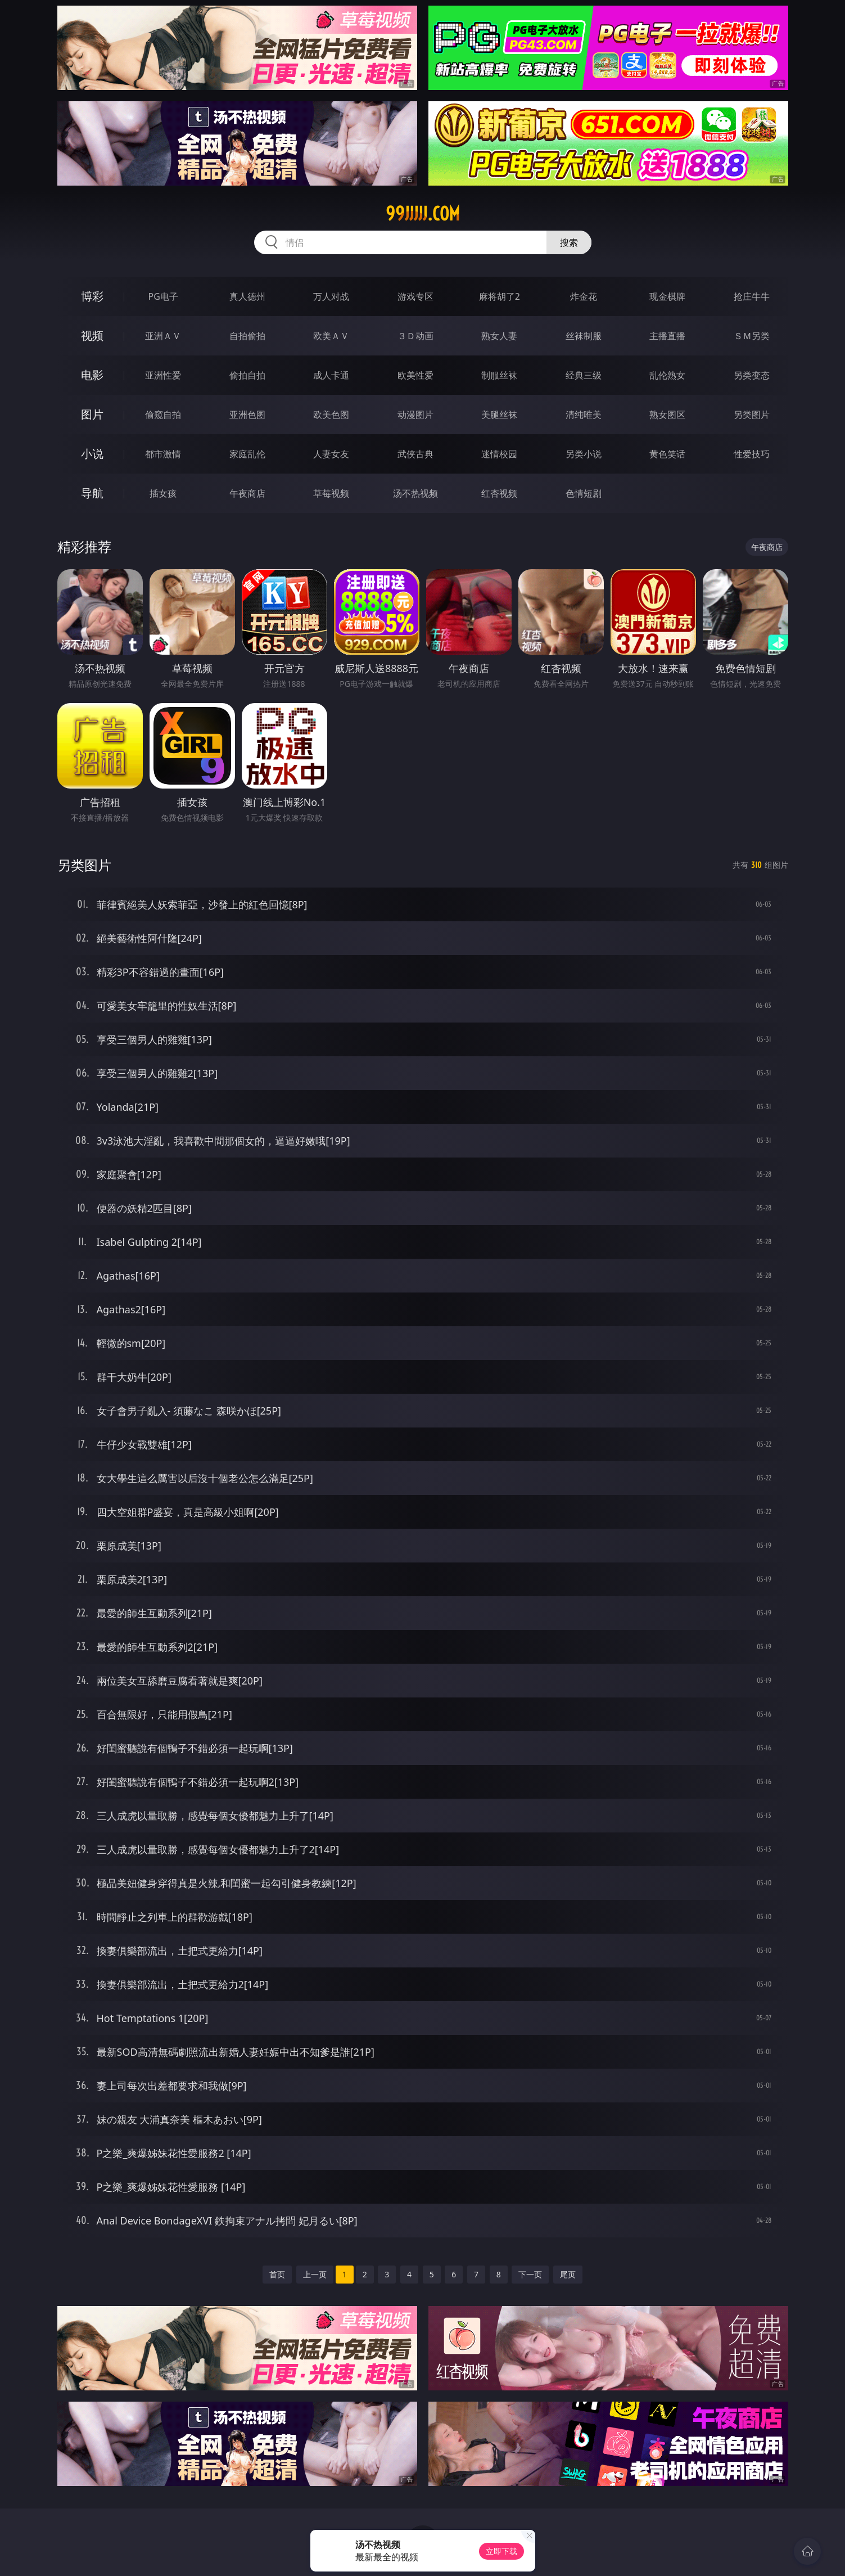 The image size is (845, 2576). Describe the element at coordinates (584, 414) in the screenshot. I see `清纯唯美` at that location.